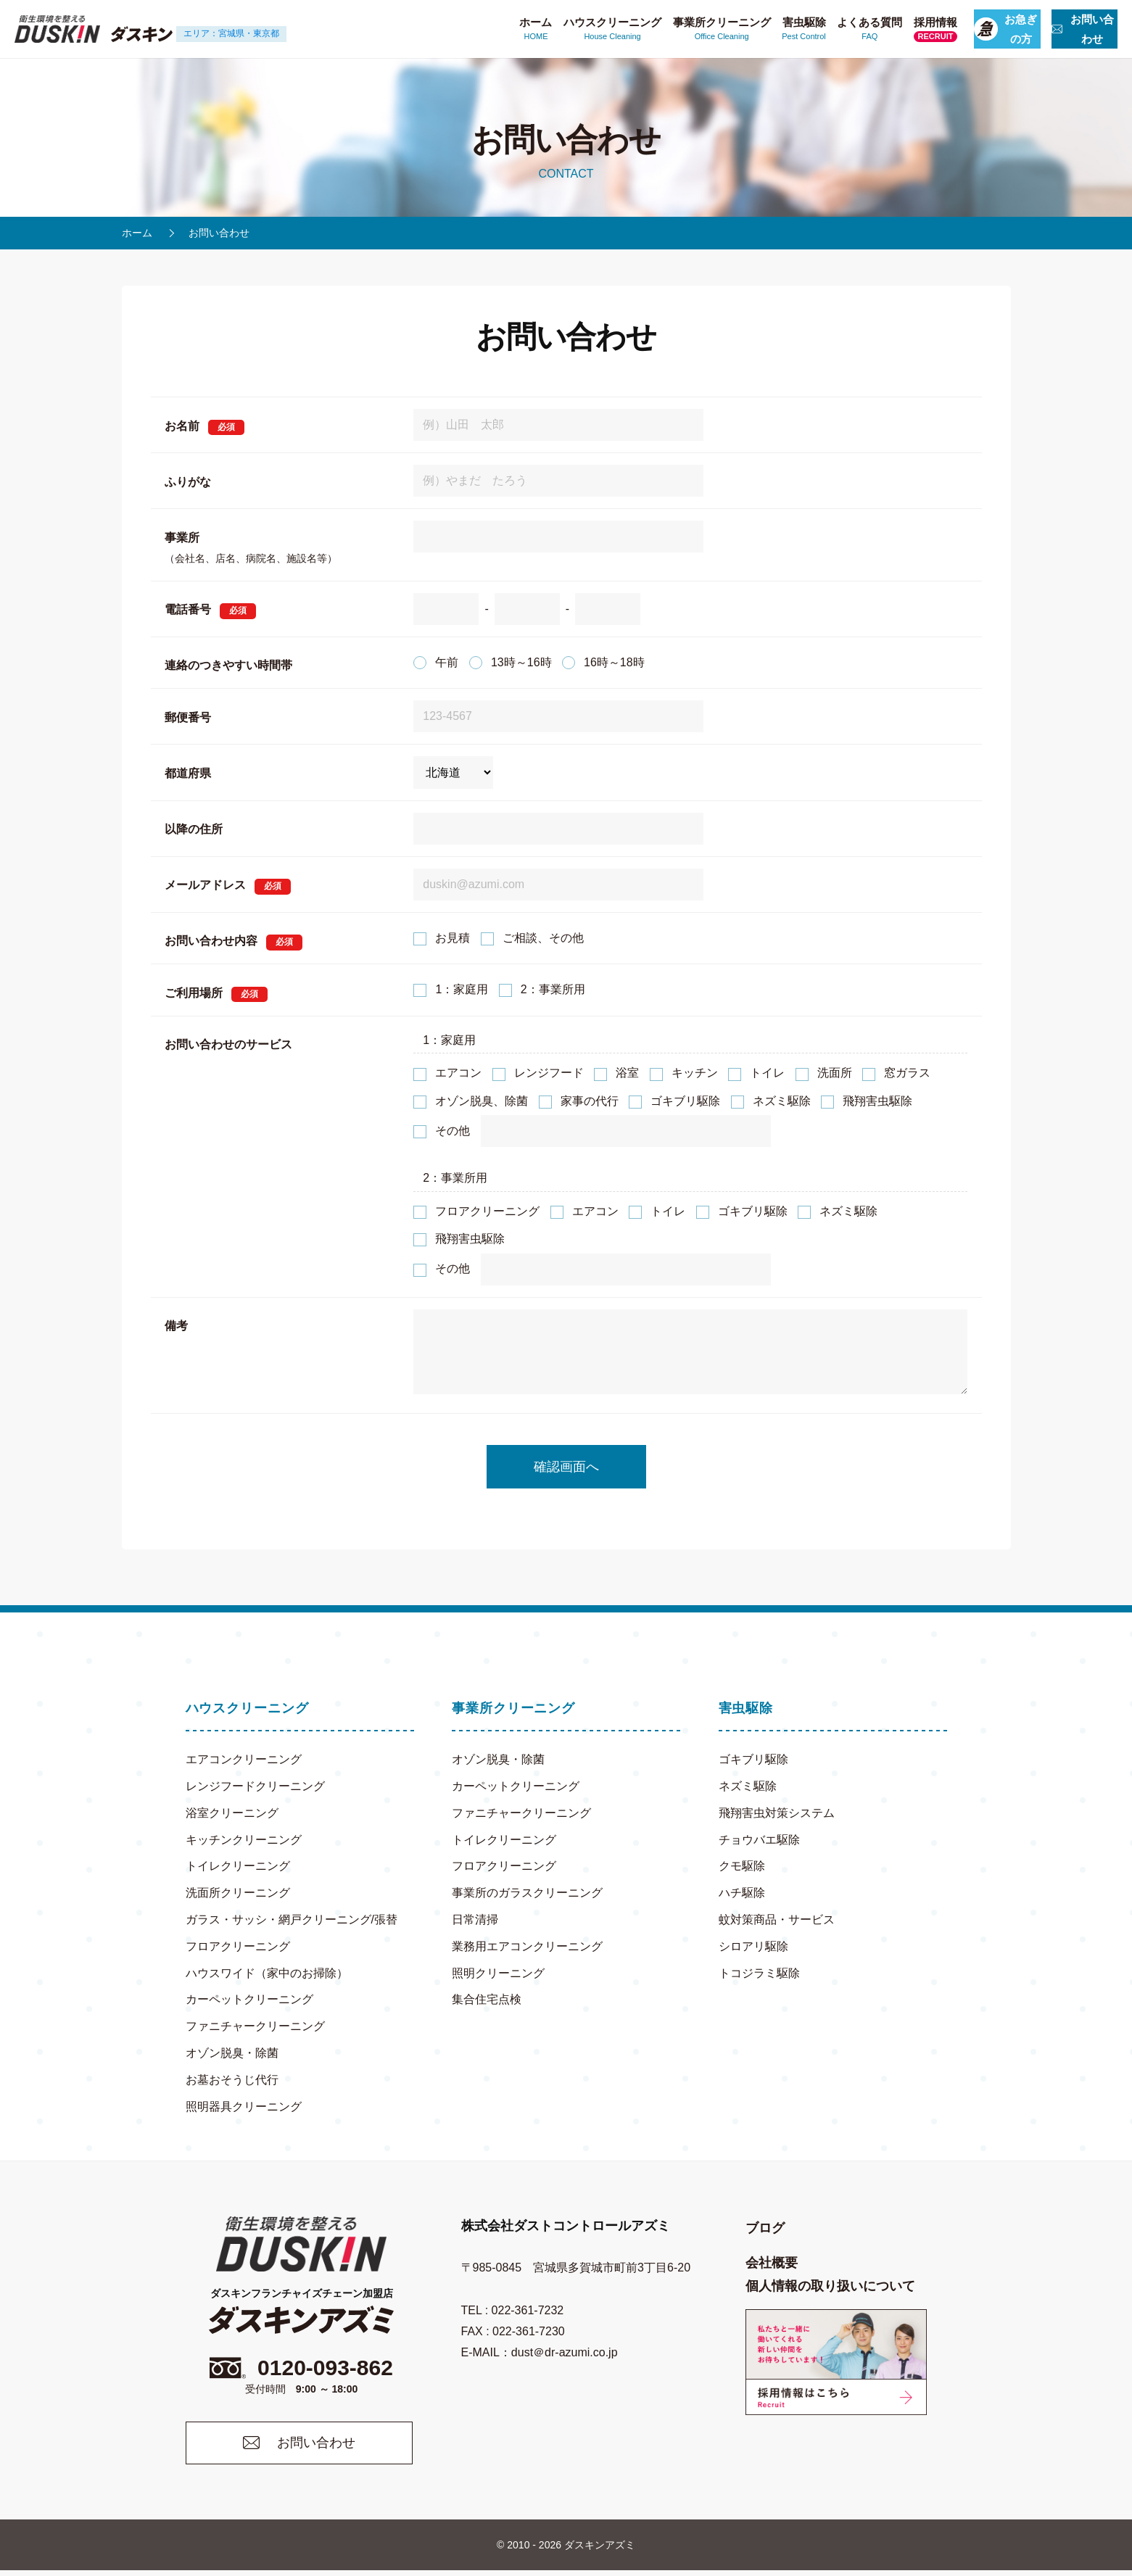 The height and width of the screenshot is (2576, 1132). I want to click on カーペットクリーニング, so click(249, 1999).